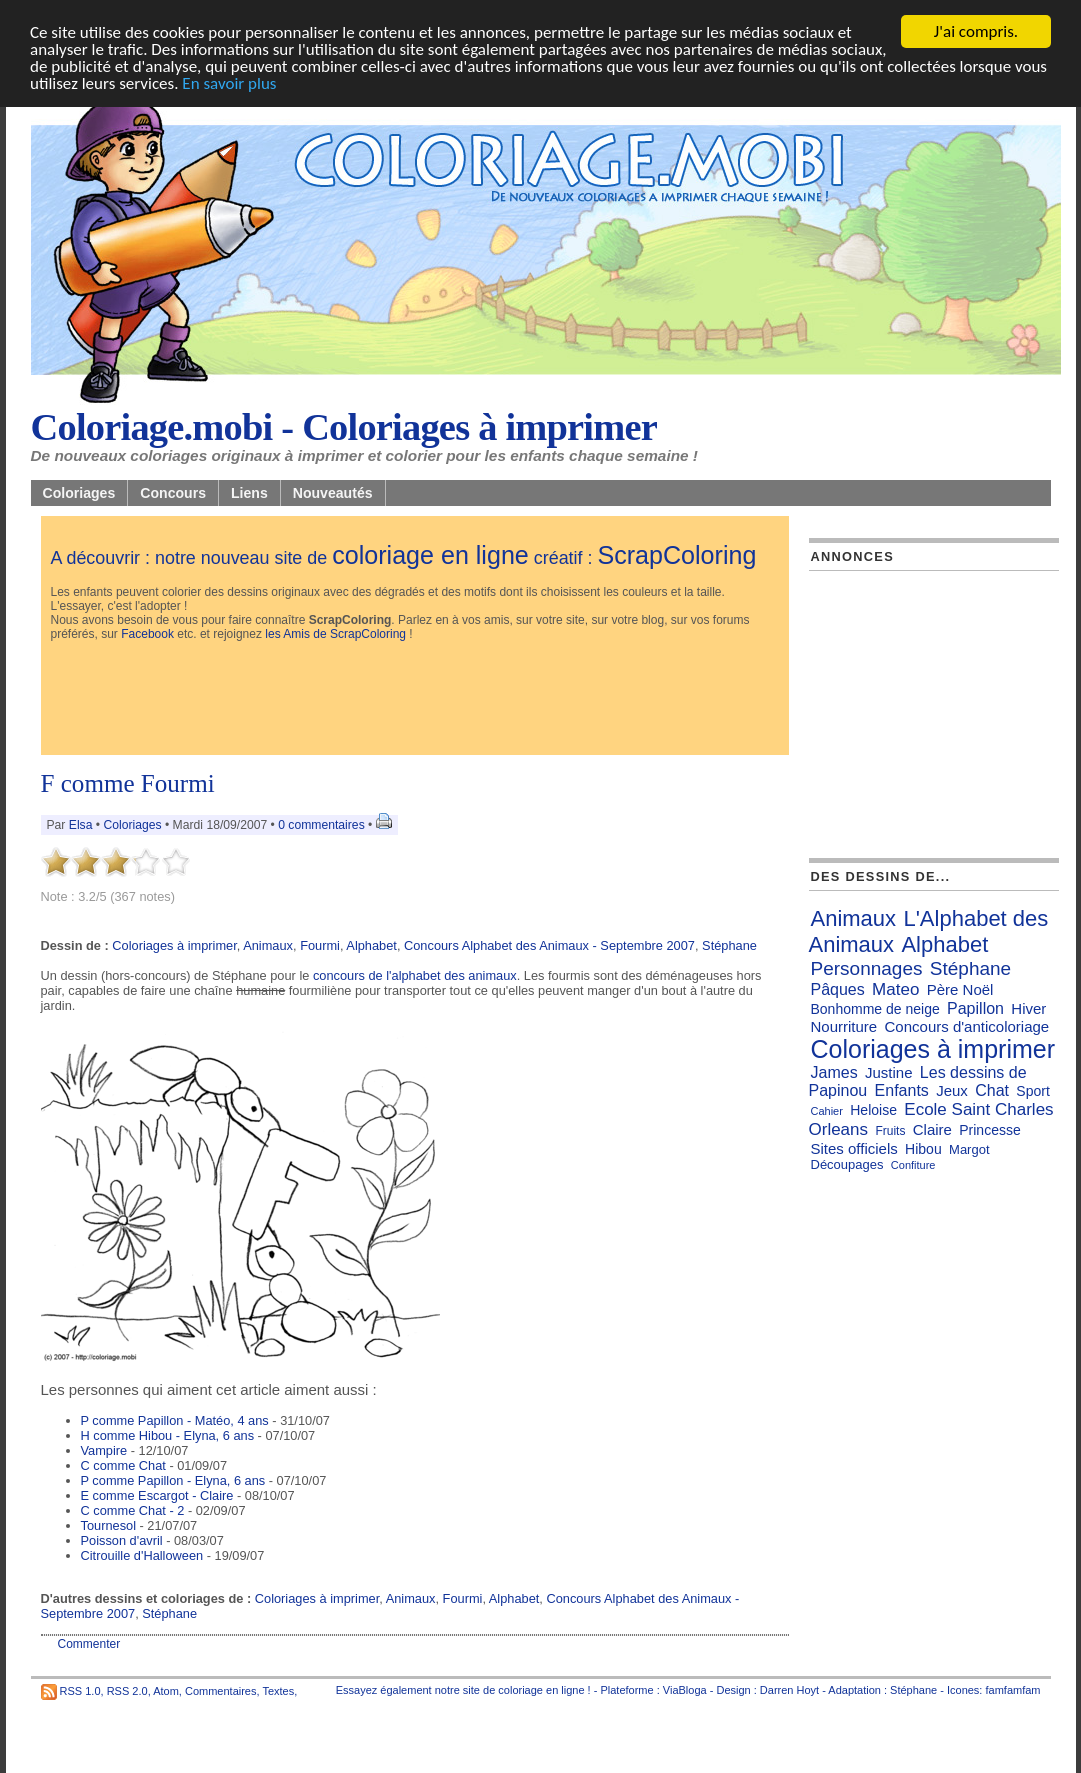  Describe the element at coordinates (875, 1009) in the screenshot. I see `Bonhomme de neige` at that location.